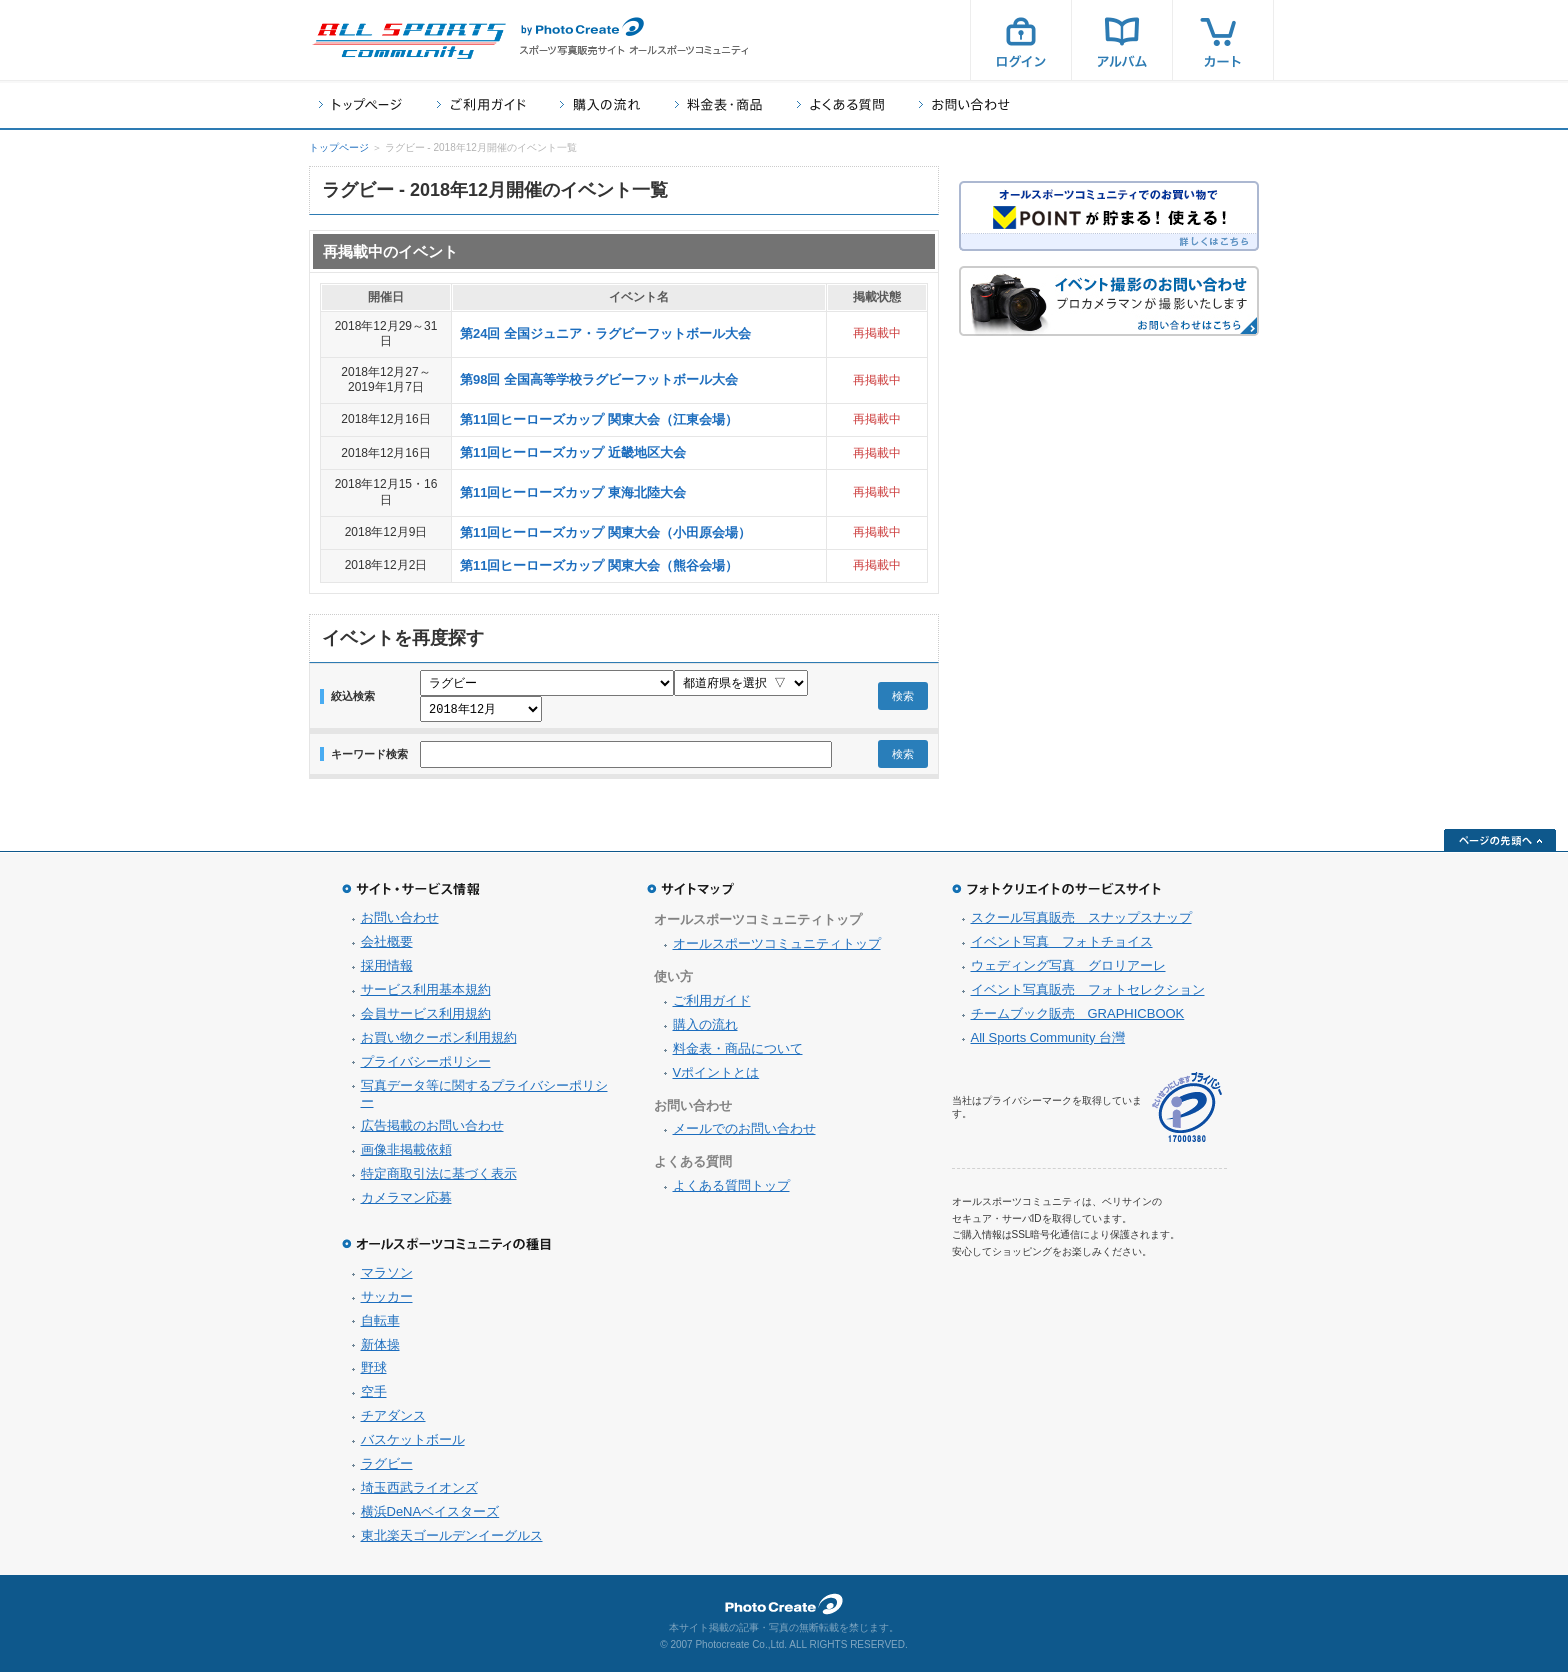  I want to click on チームブック販売 GRAPHICBOOK, so click(1078, 1019).